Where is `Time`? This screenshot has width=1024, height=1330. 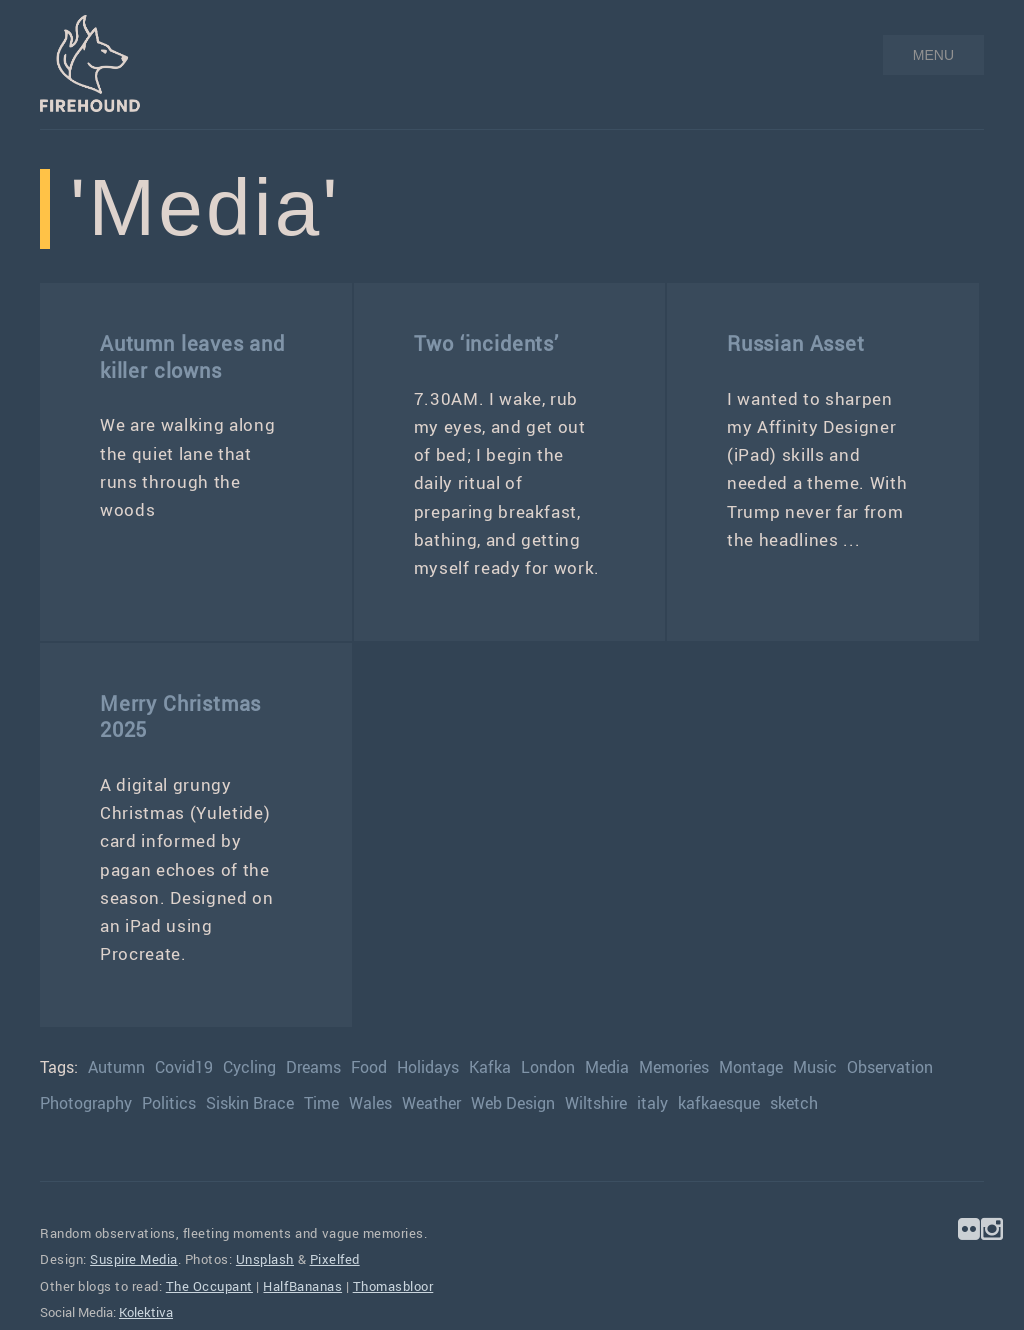
Time is located at coordinates (321, 1103).